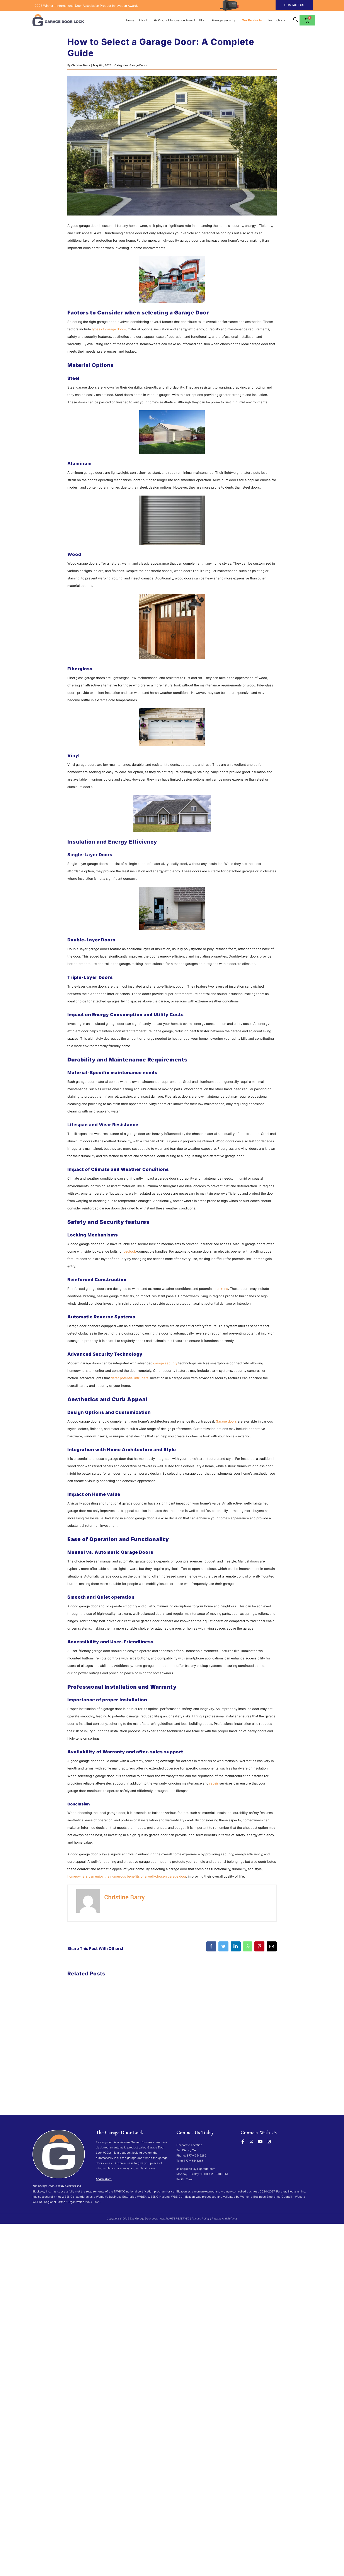 The width and height of the screenshot is (344, 2576). Describe the element at coordinates (172, 146) in the screenshot. I see `[What Makes A Good Garage Door]` at that location.